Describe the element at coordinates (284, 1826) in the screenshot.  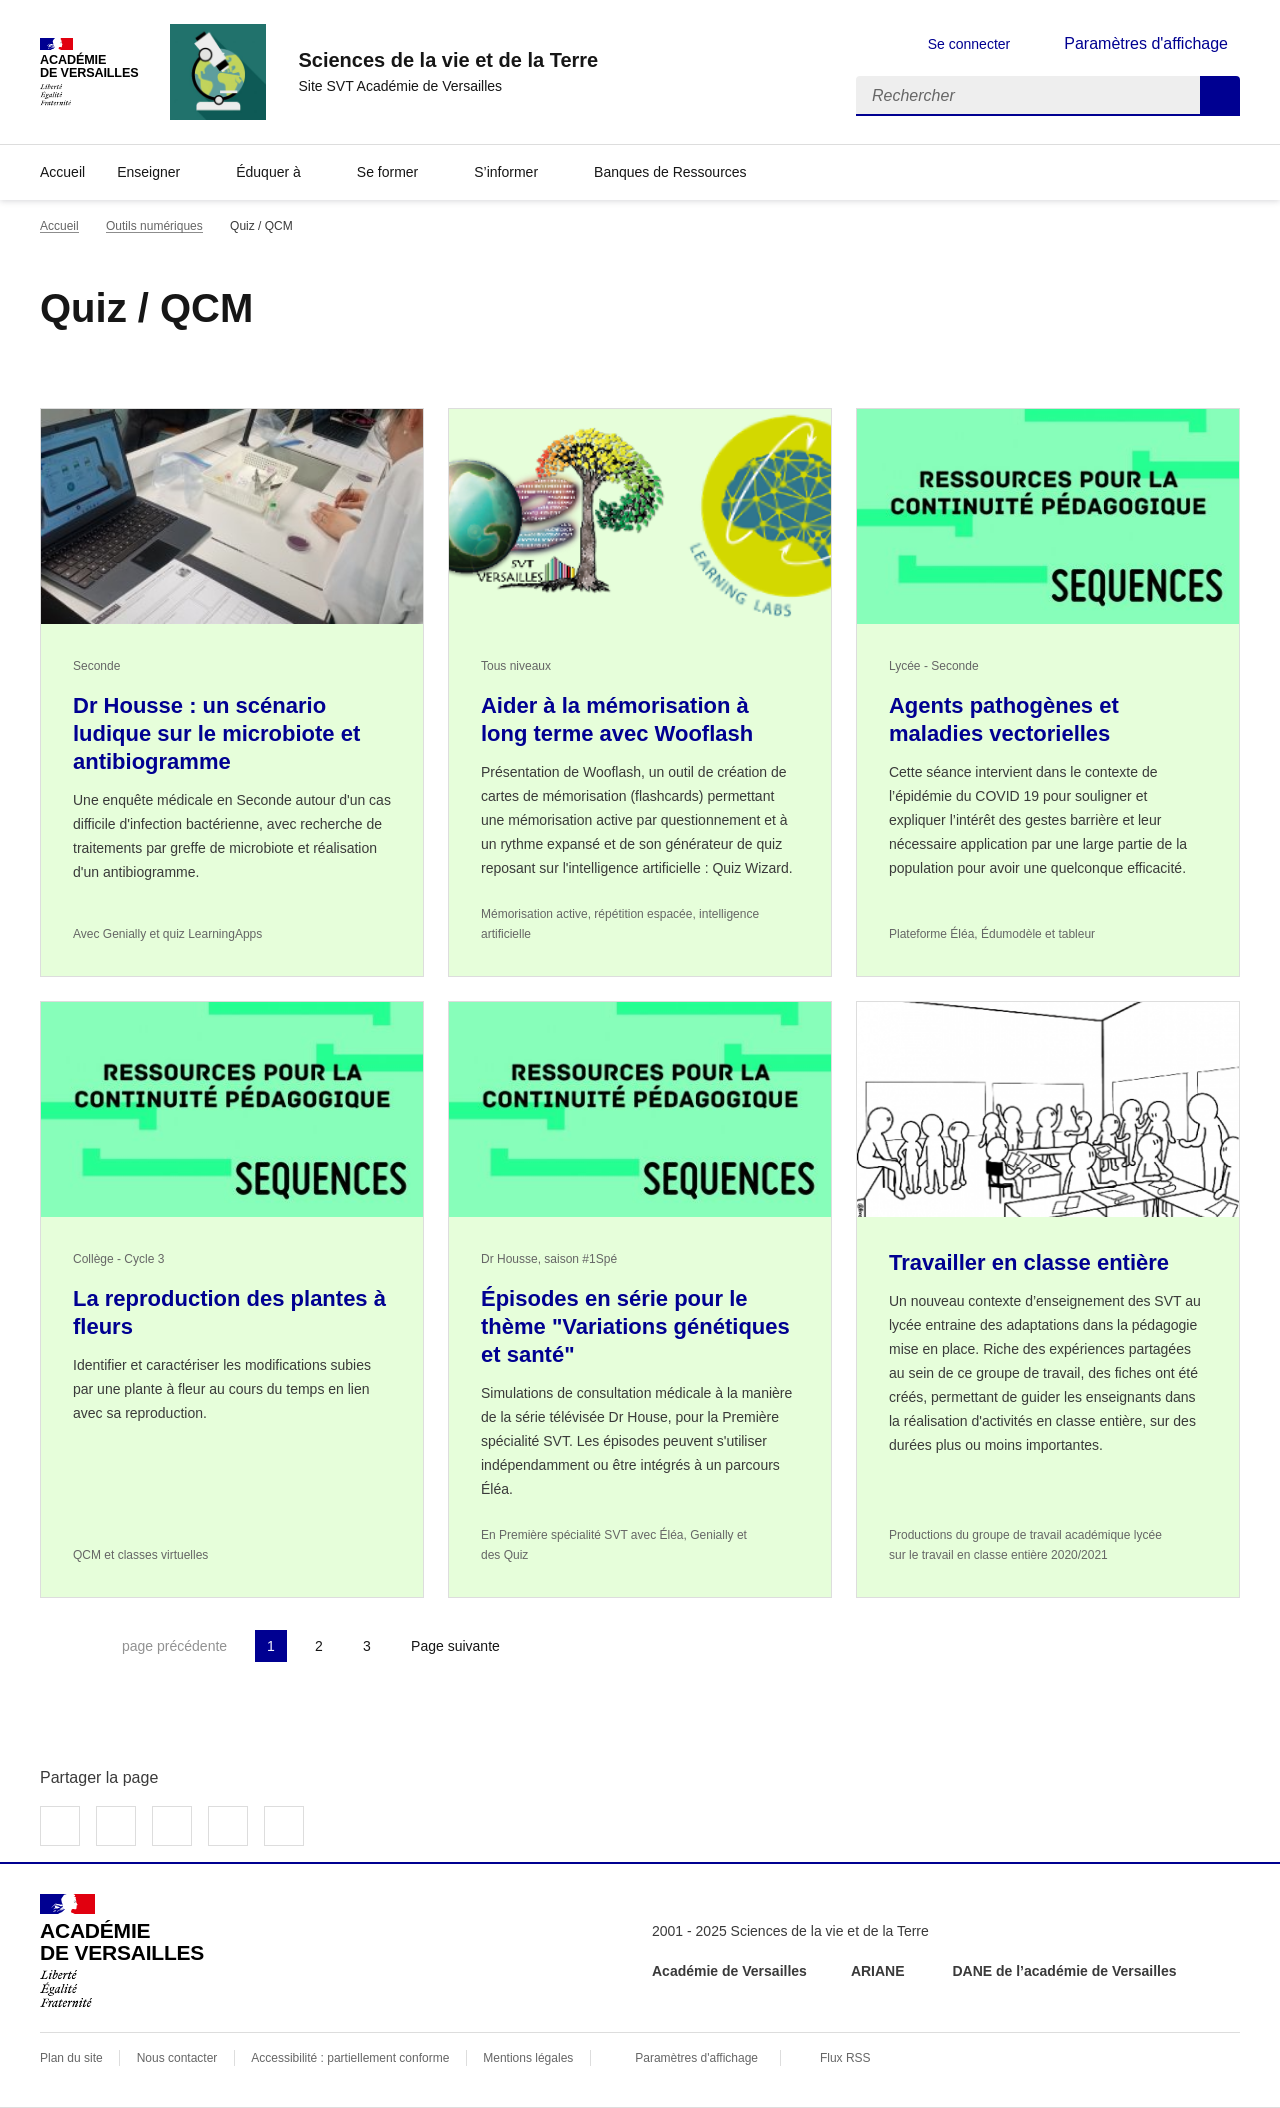
I see `Copier dans le presse-papier` at that location.